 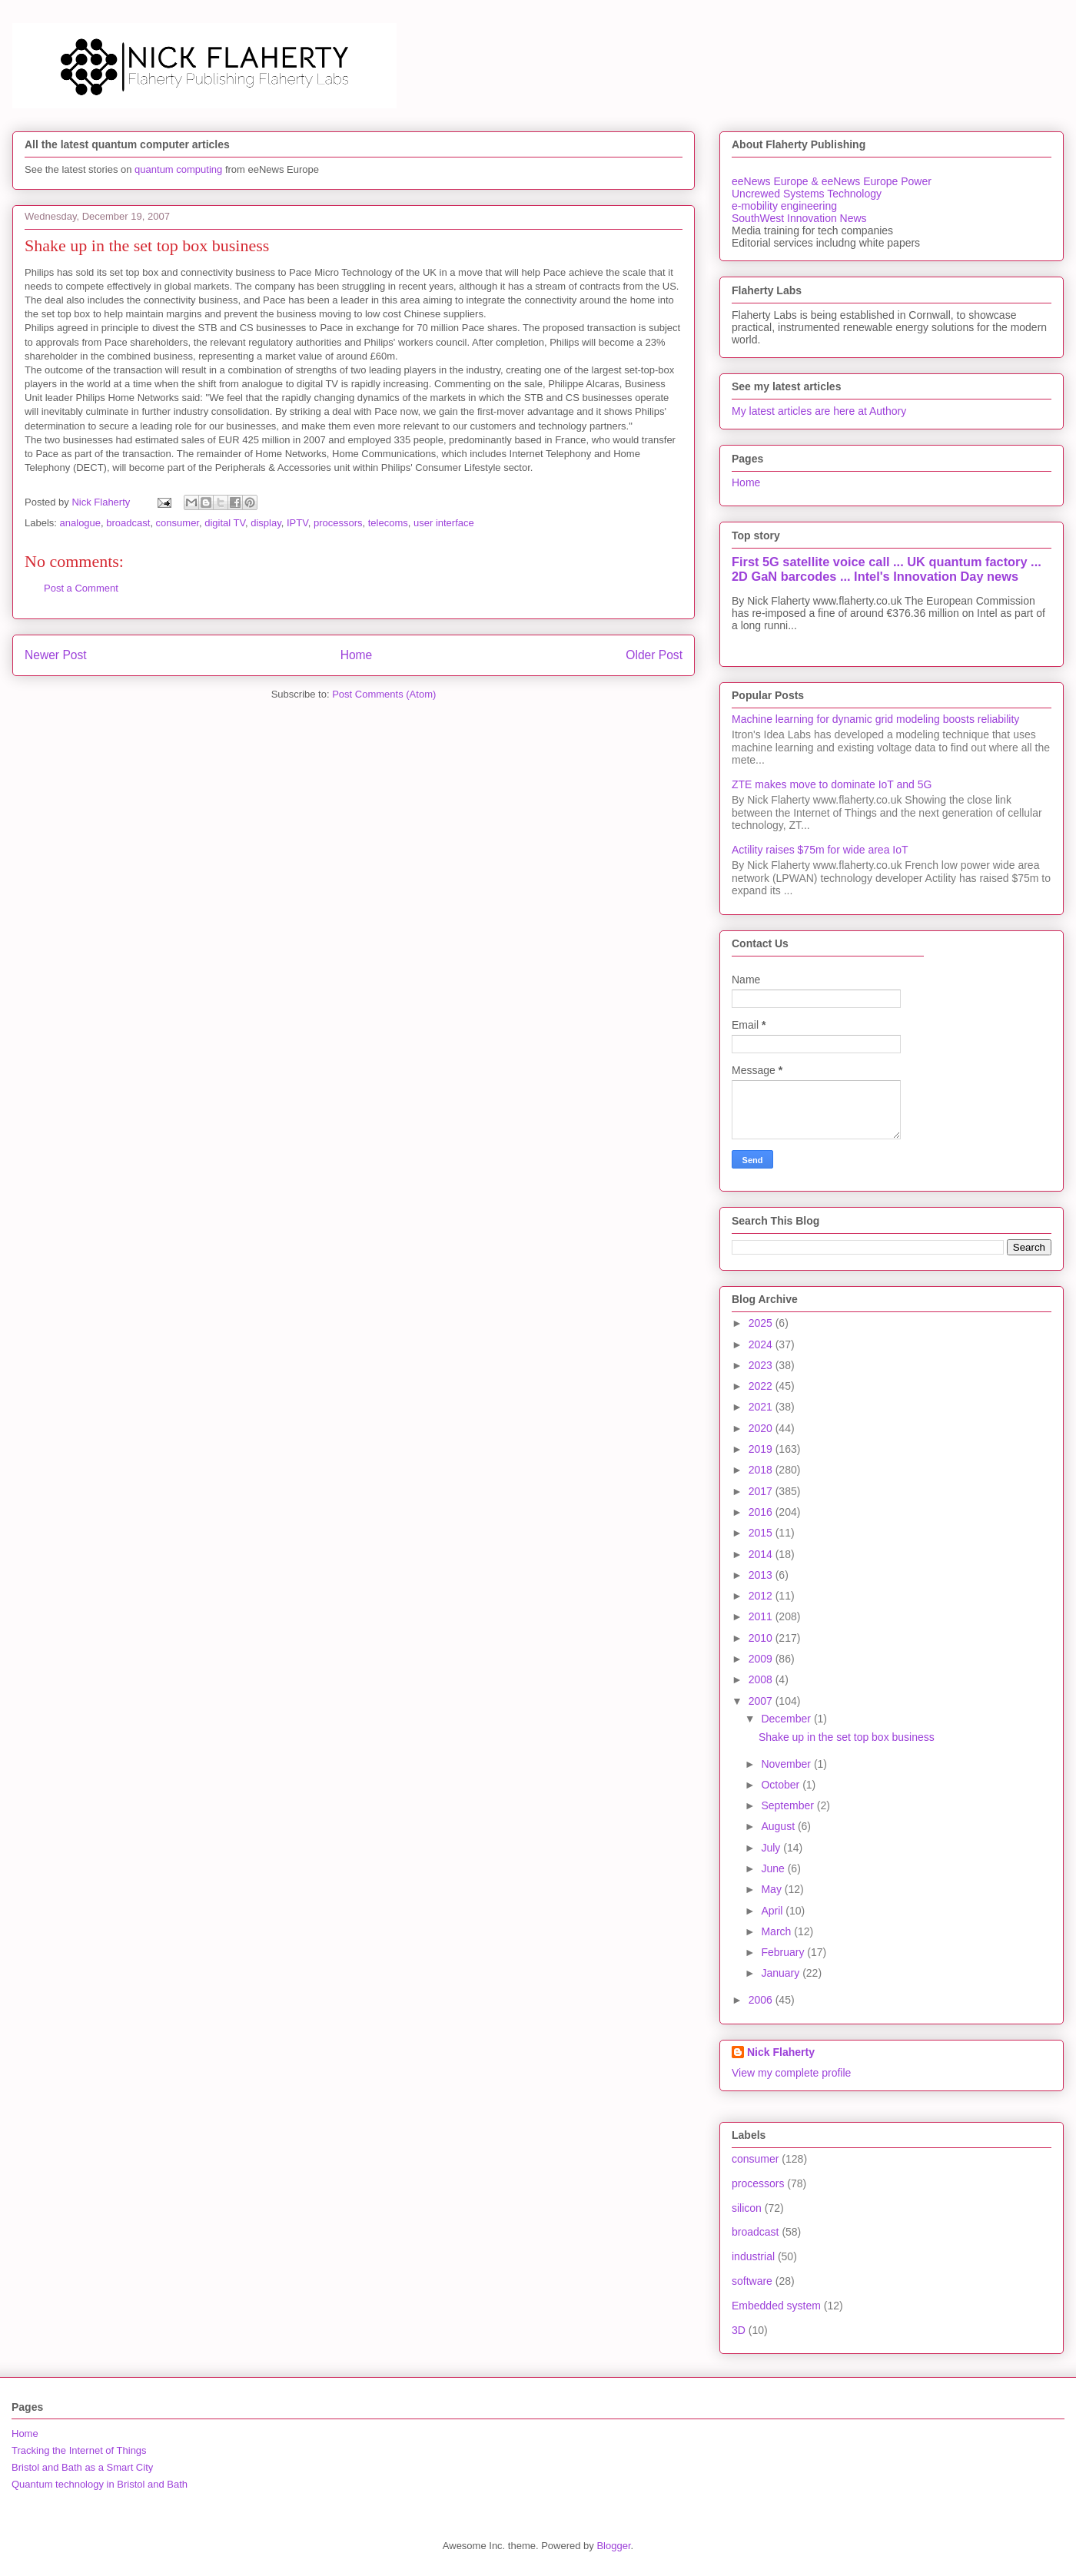 What do you see at coordinates (654, 654) in the screenshot?
I see `Older Post` at bounding box center [654, 654].